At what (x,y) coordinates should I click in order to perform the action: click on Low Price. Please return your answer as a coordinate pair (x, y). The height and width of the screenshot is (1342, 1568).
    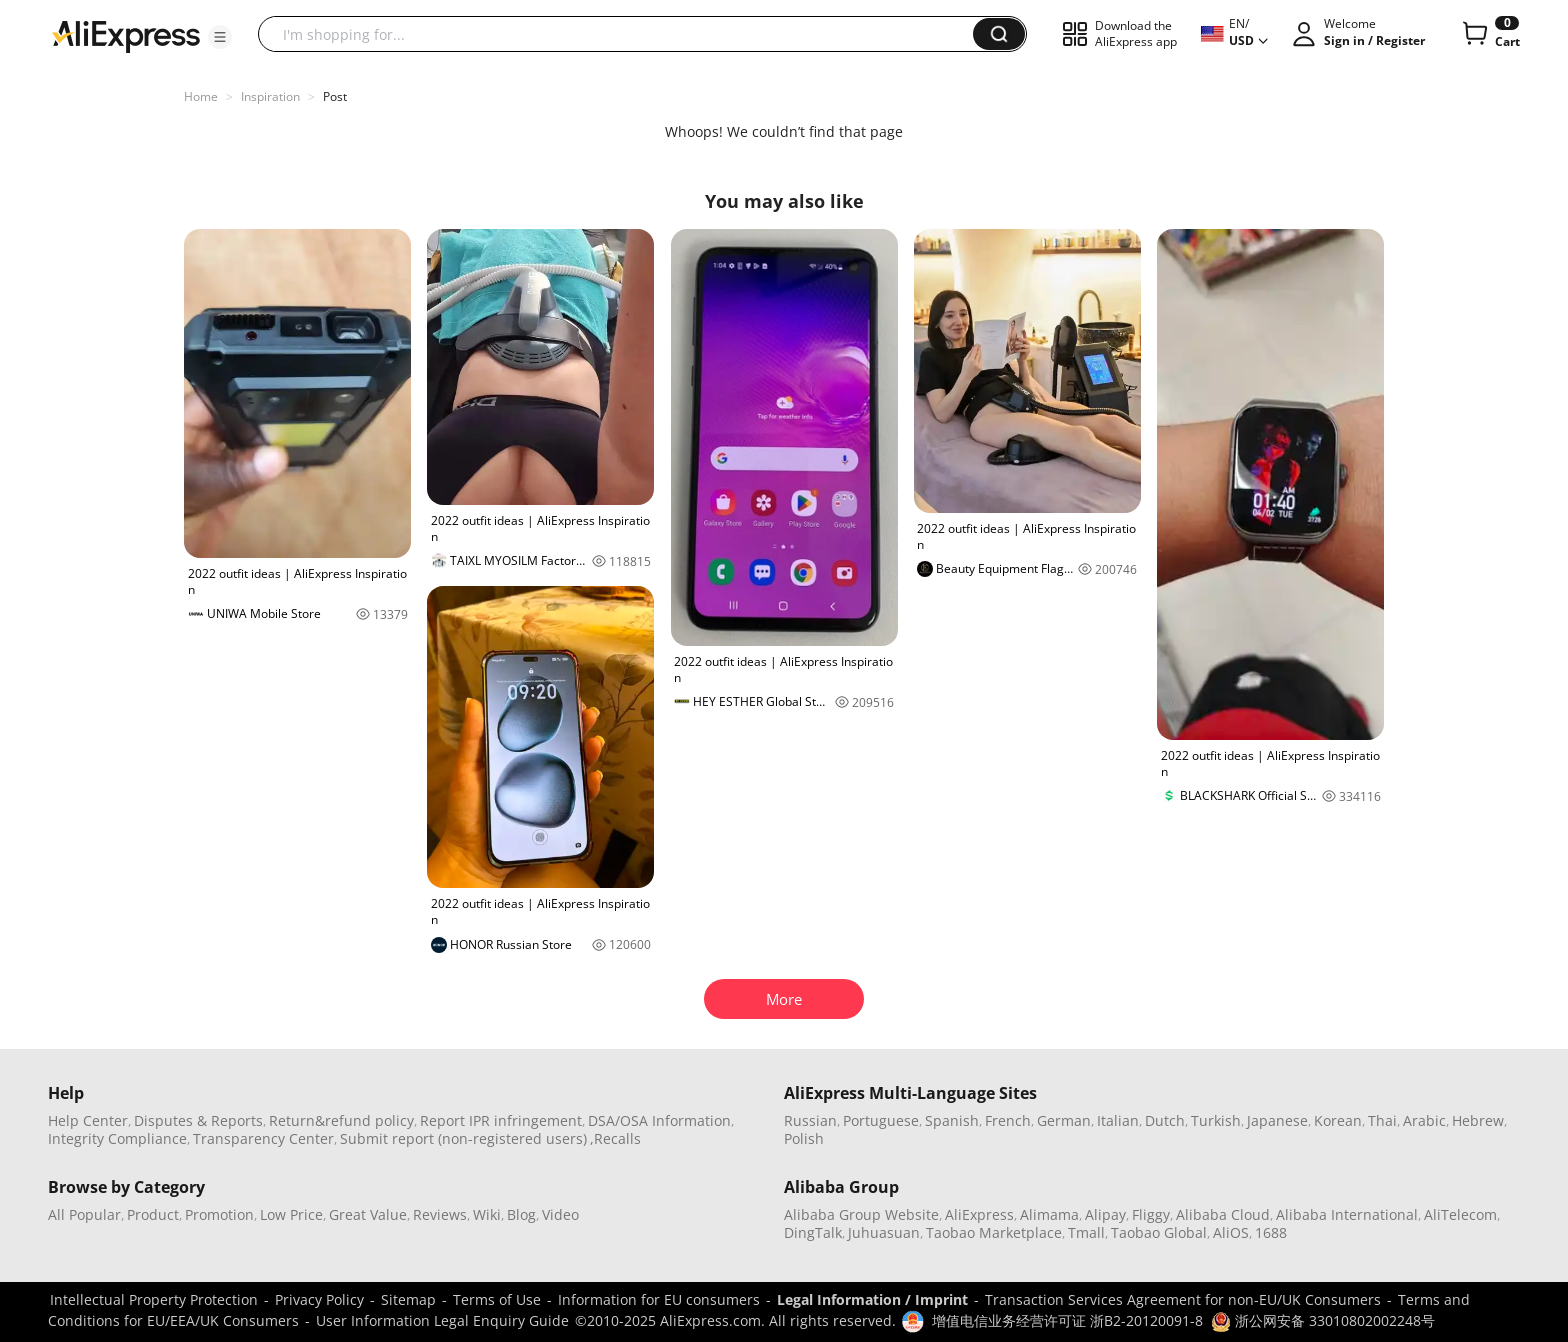
    Looking at the image, I should click on (291, 1214).